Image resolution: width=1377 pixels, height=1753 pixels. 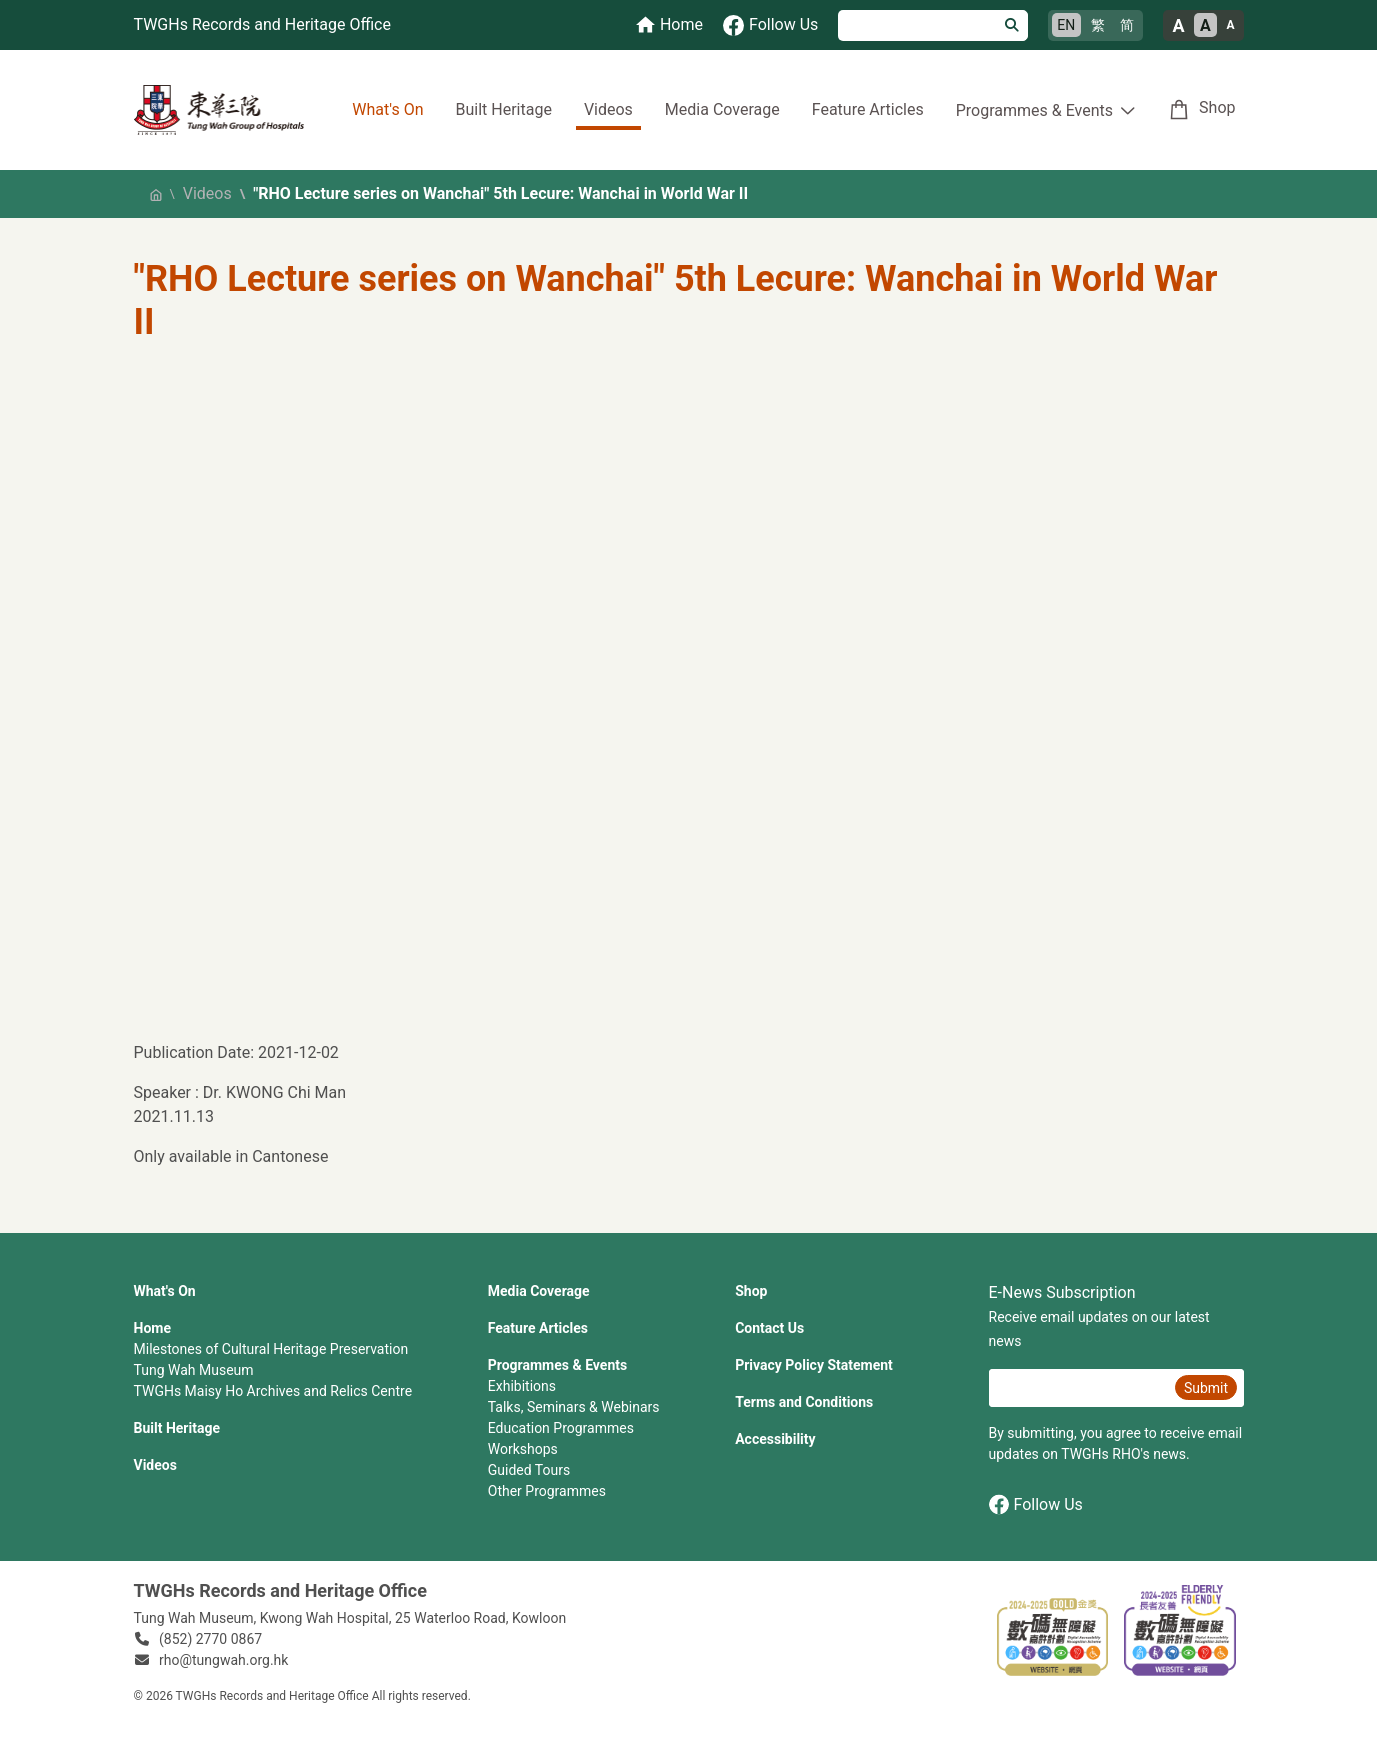 I want to click on Videos, so click(x=608, y=109).